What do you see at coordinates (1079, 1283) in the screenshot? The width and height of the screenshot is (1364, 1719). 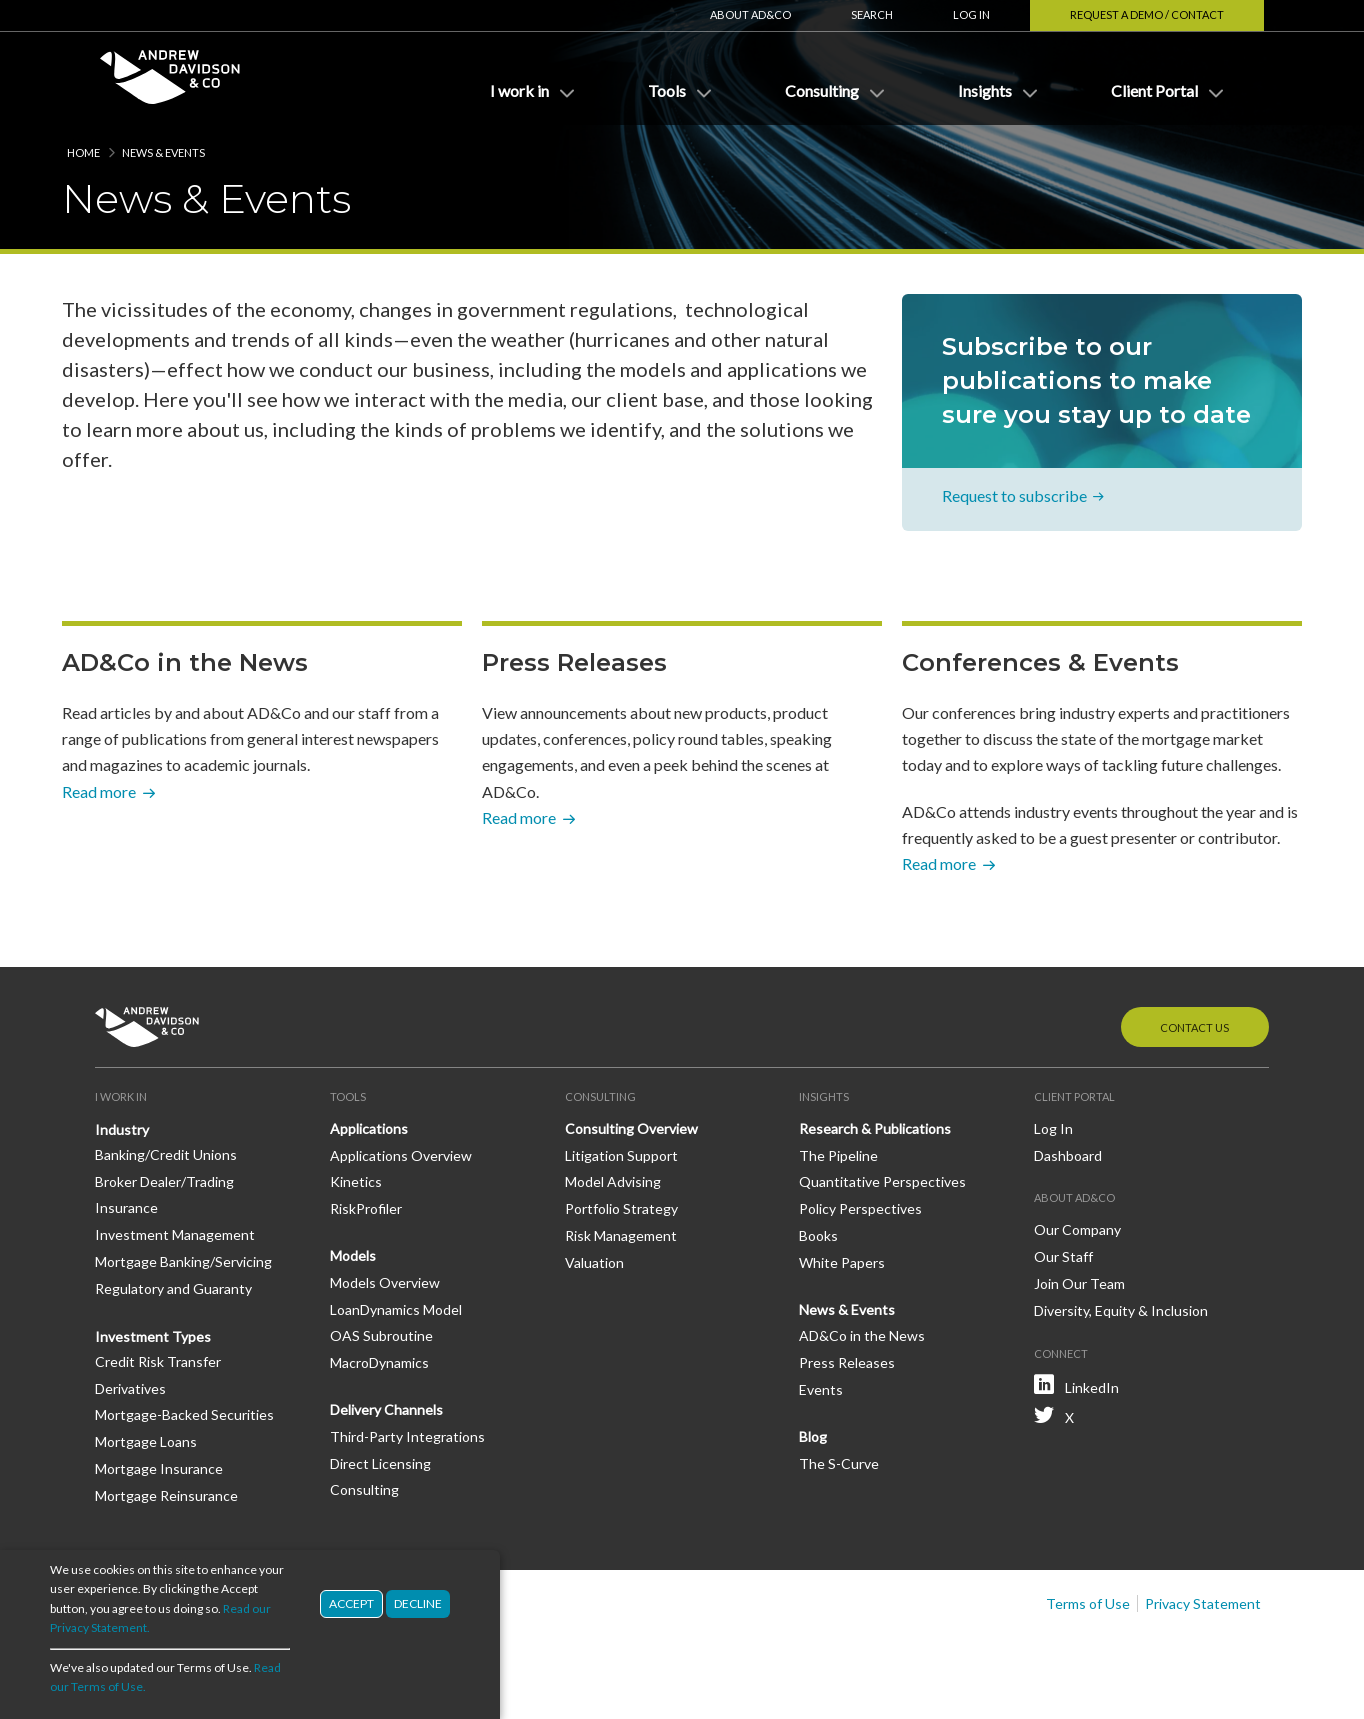 I see `Join Our Team` at bounding box center [1079, 1283].